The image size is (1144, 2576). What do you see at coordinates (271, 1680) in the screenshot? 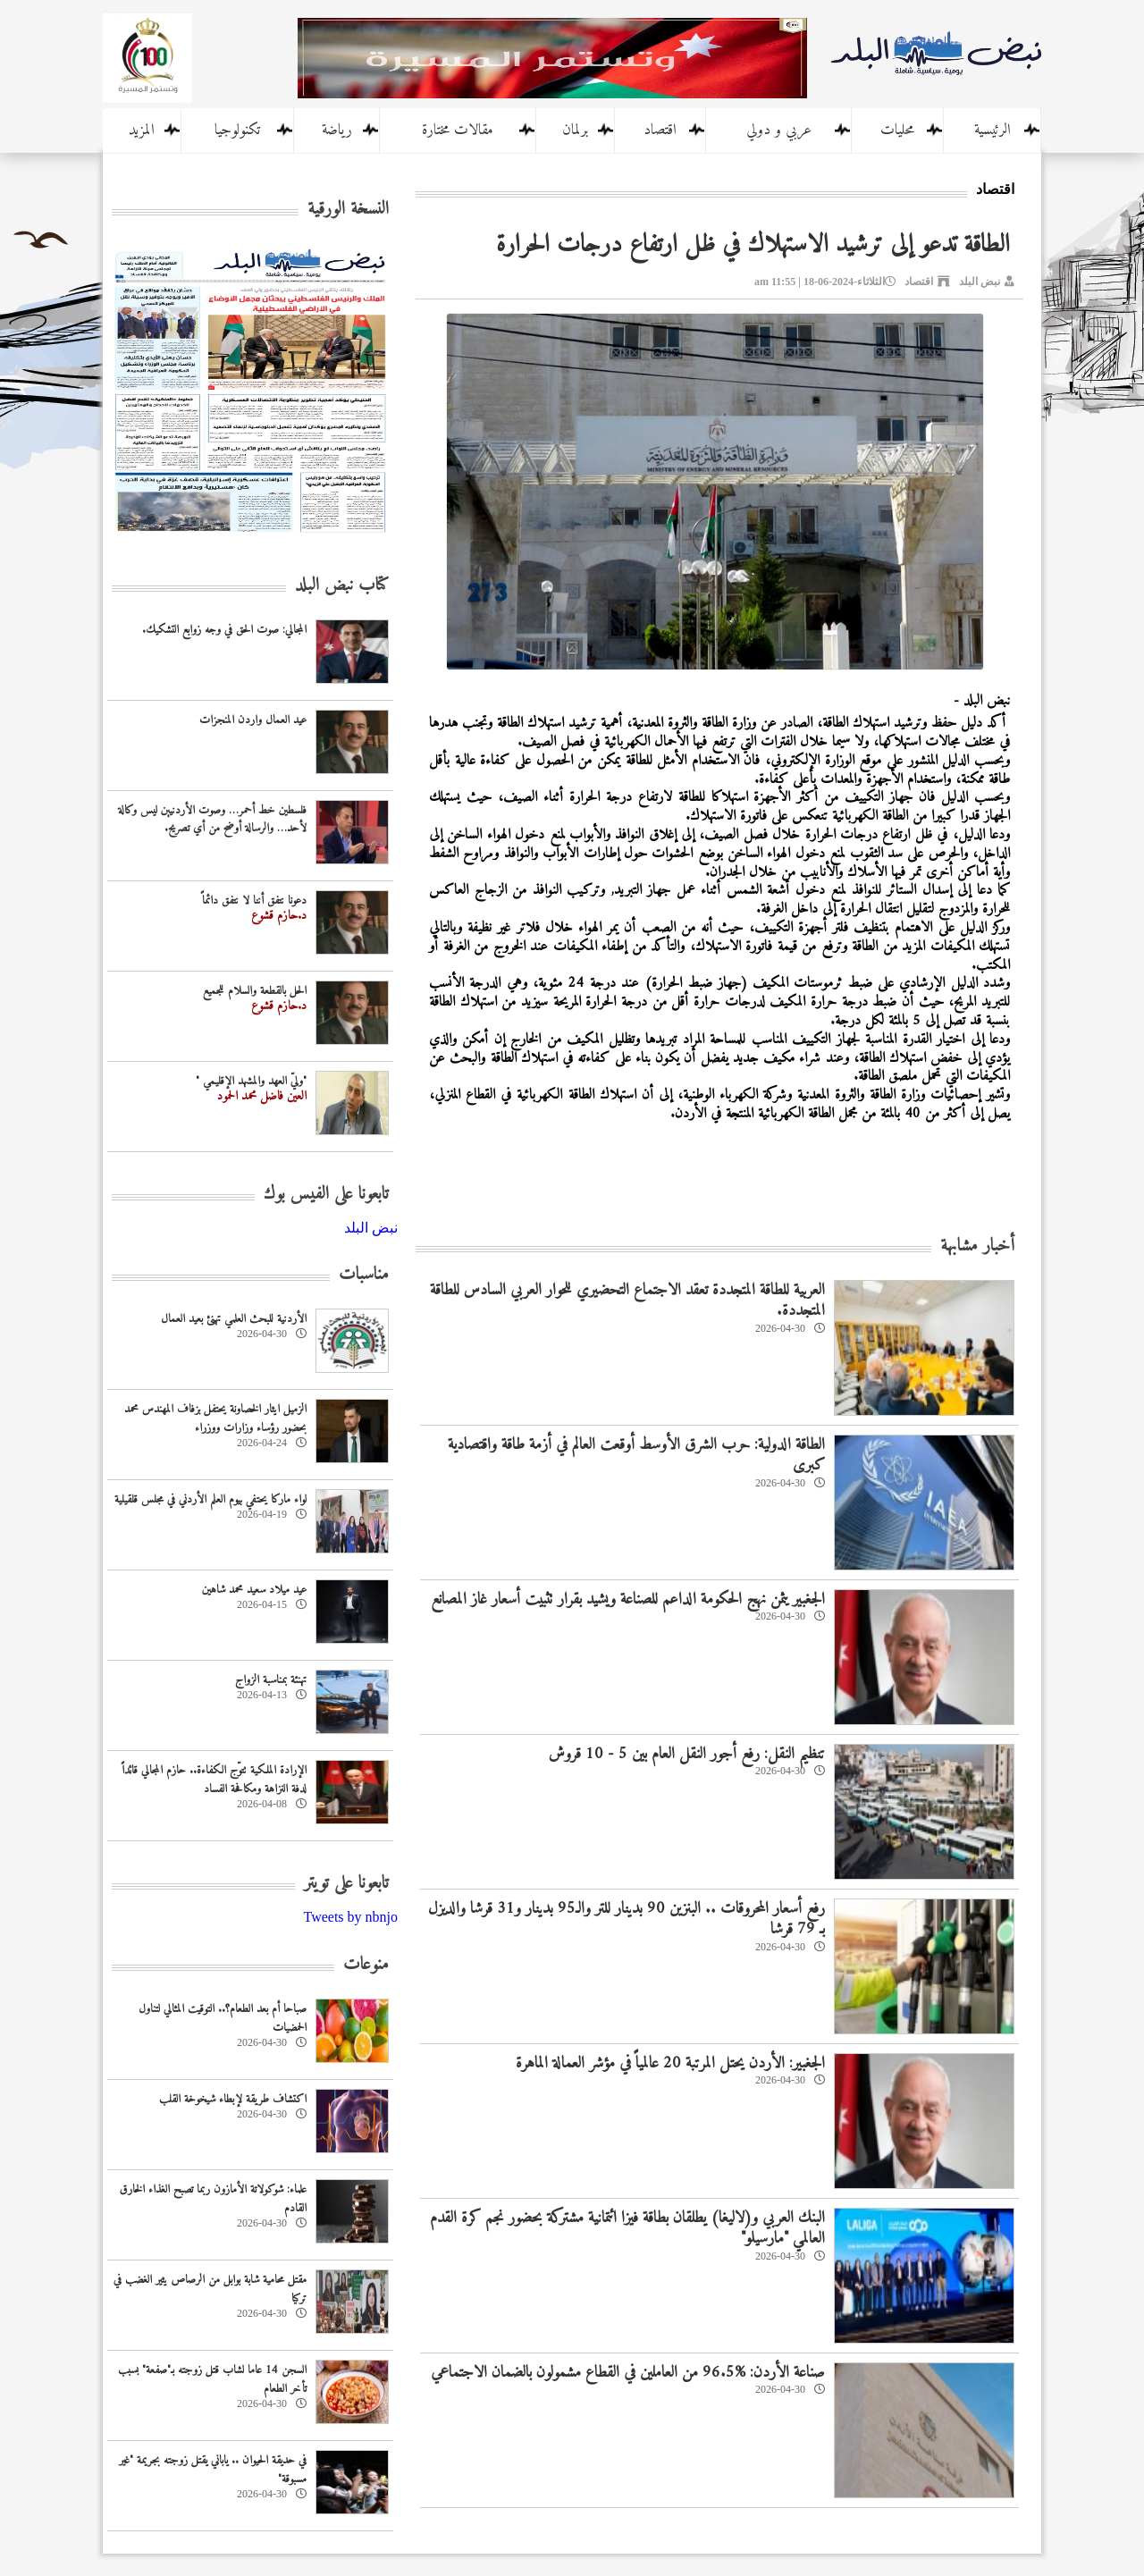
I see `تهنئة بمناسبة الزواج` at bounding box center [271, 1680].